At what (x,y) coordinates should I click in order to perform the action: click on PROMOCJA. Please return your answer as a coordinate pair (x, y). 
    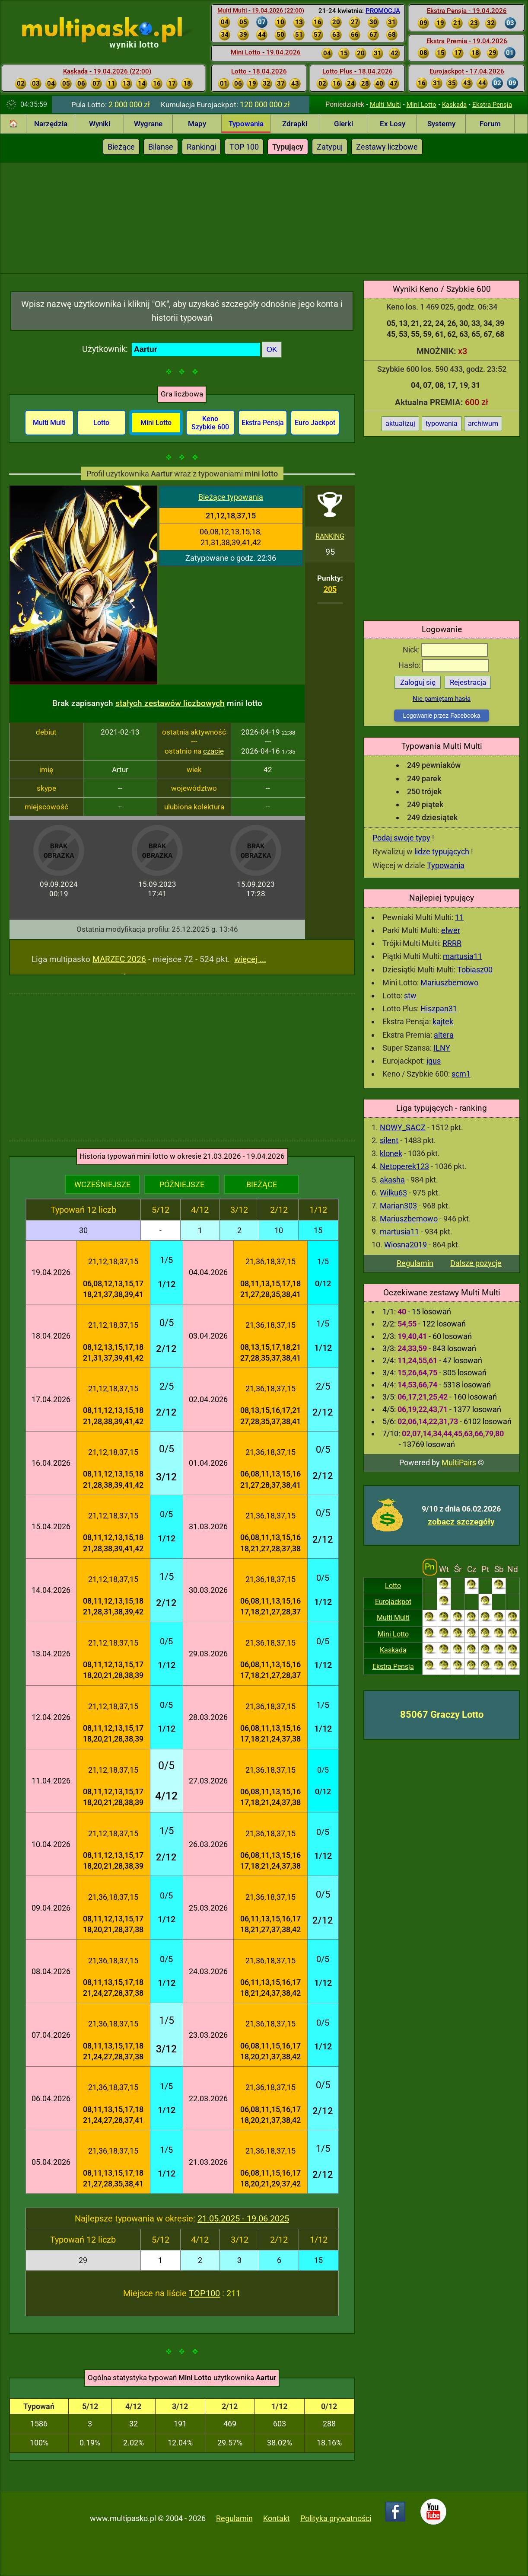
    Looking at the image, I should click on (383, 11).